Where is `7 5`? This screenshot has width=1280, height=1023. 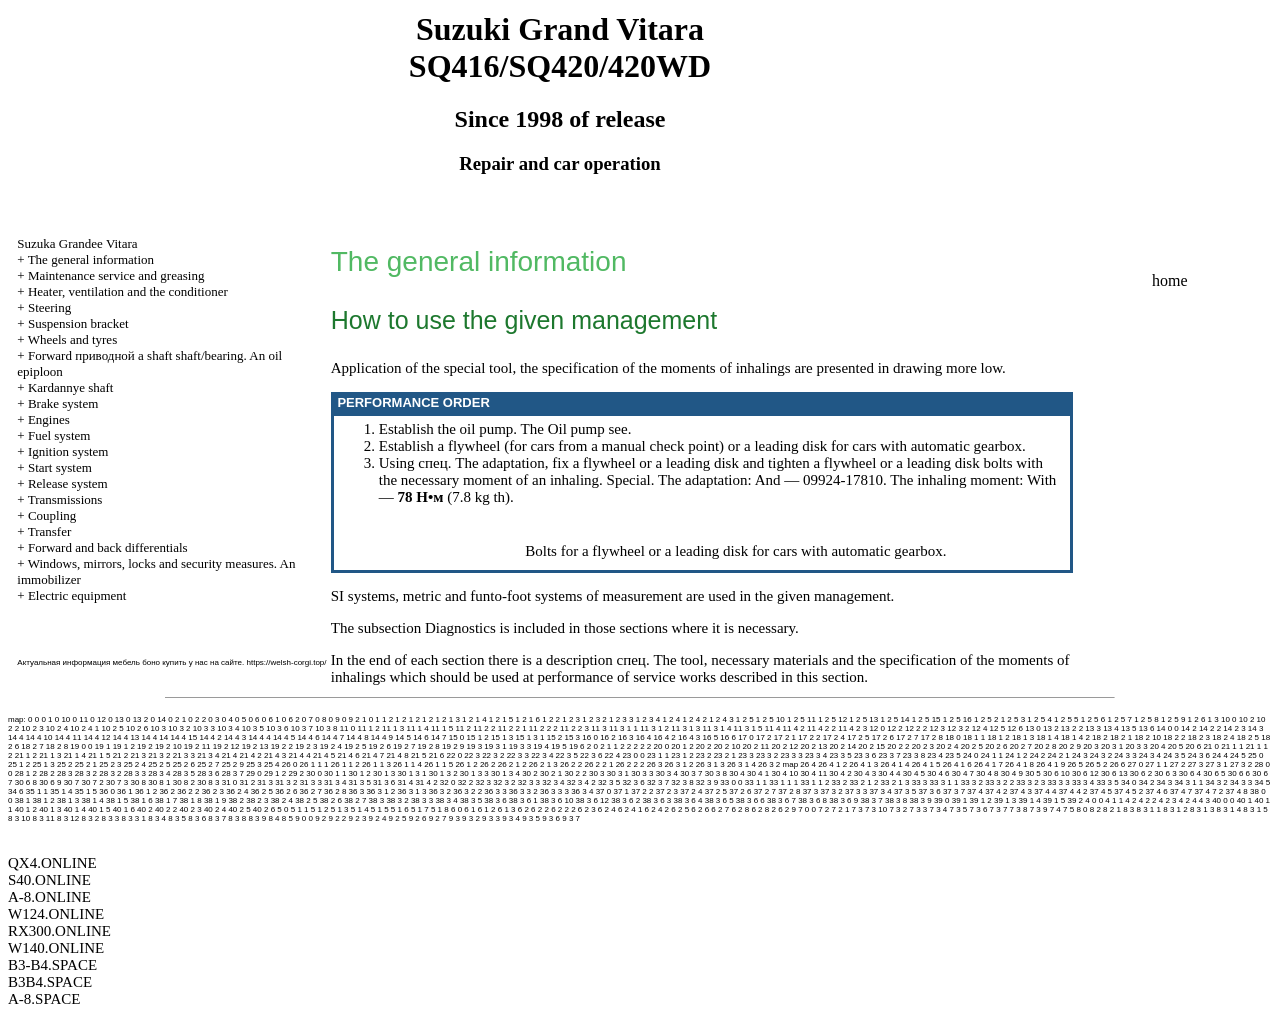
7 5 is located at coordinates (1068, 809).